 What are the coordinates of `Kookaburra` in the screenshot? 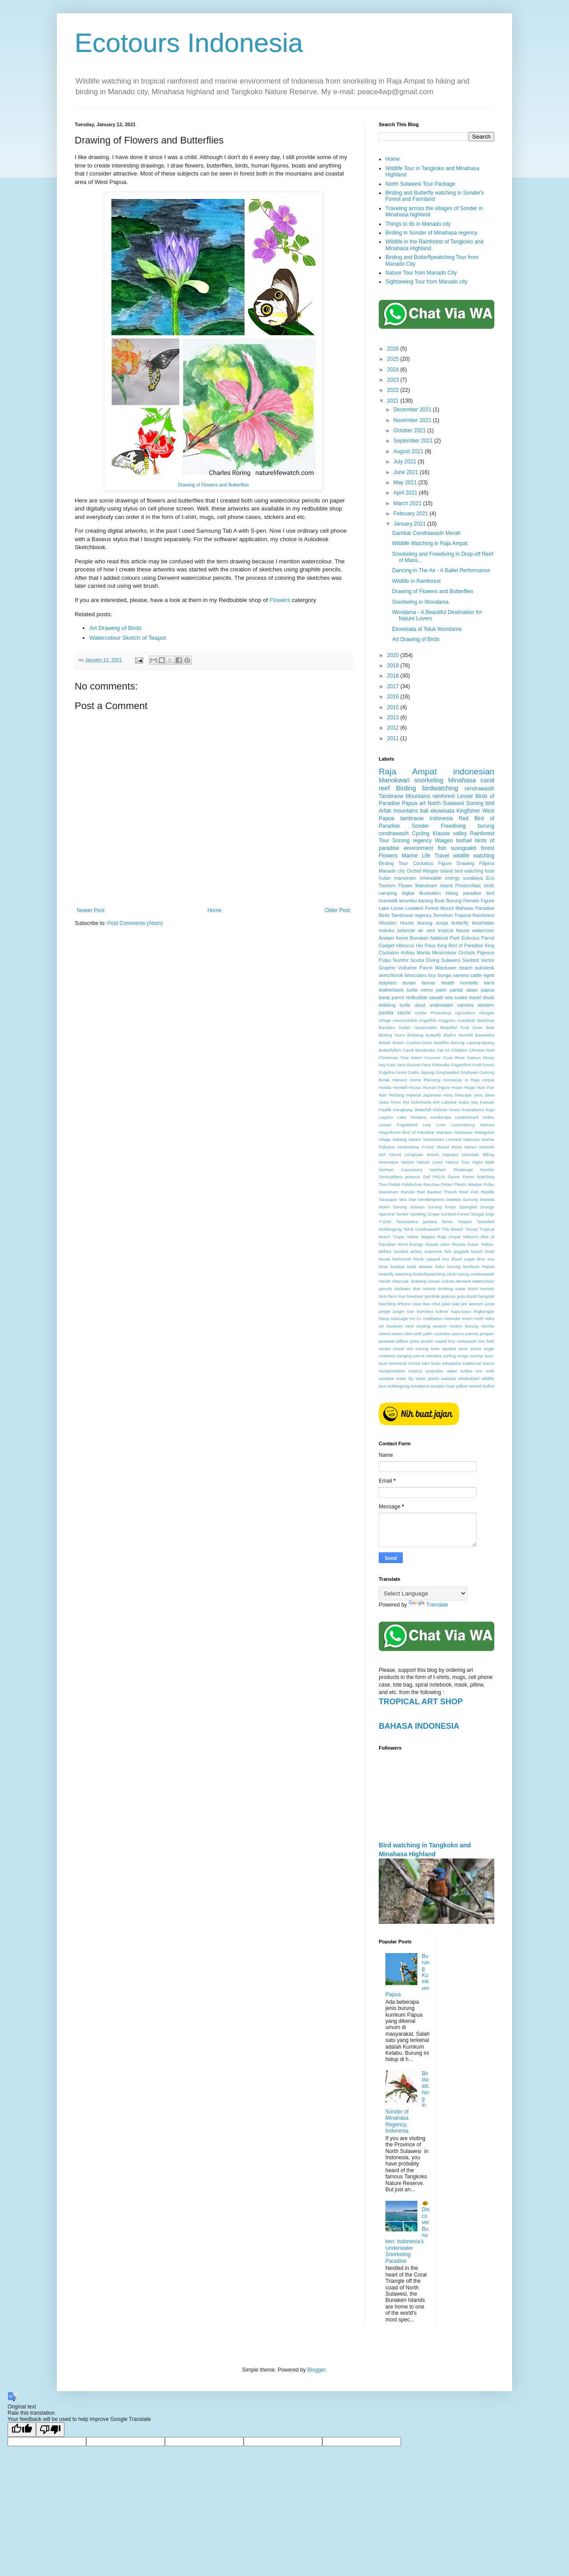 It's located at (473, 1109).